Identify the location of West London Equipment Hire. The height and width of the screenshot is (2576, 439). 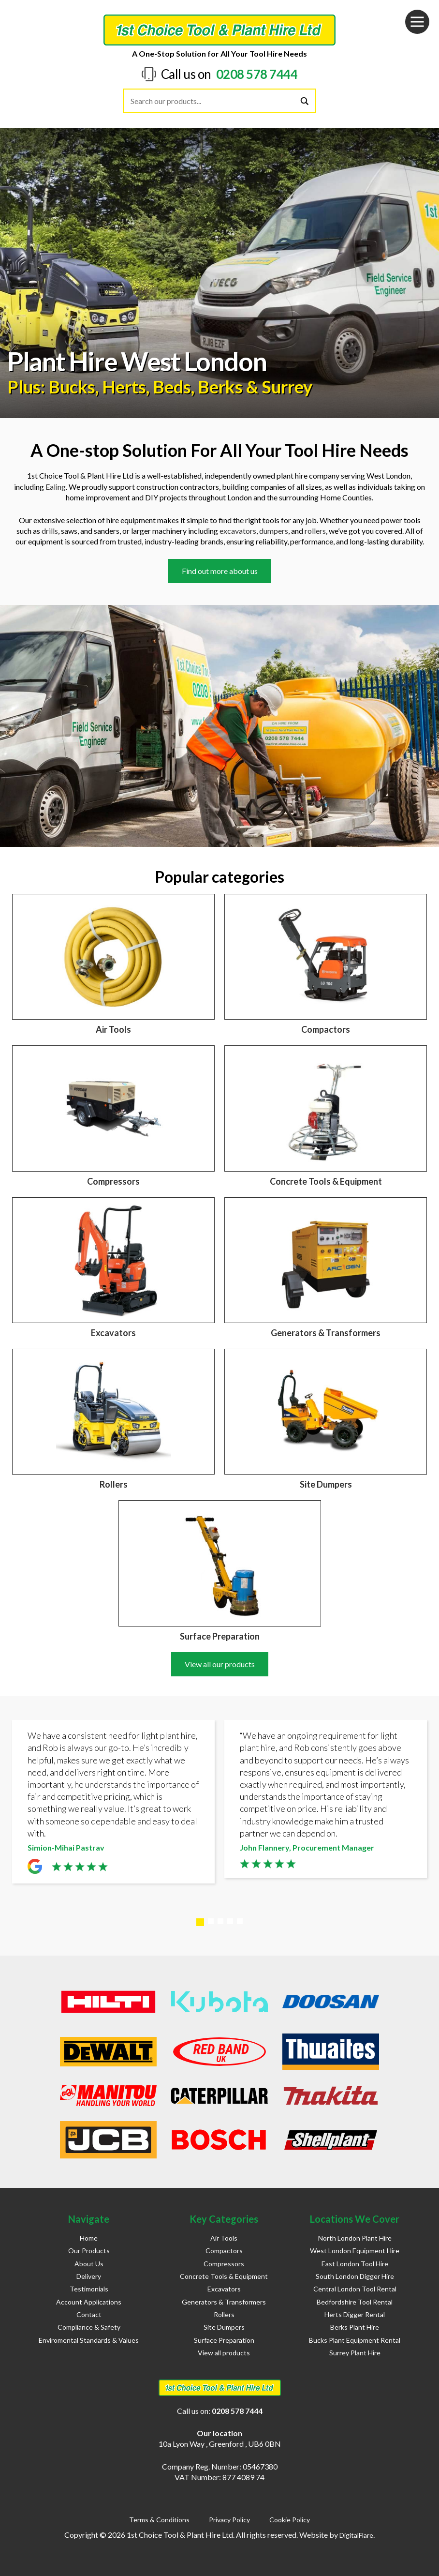
(354, 2250).